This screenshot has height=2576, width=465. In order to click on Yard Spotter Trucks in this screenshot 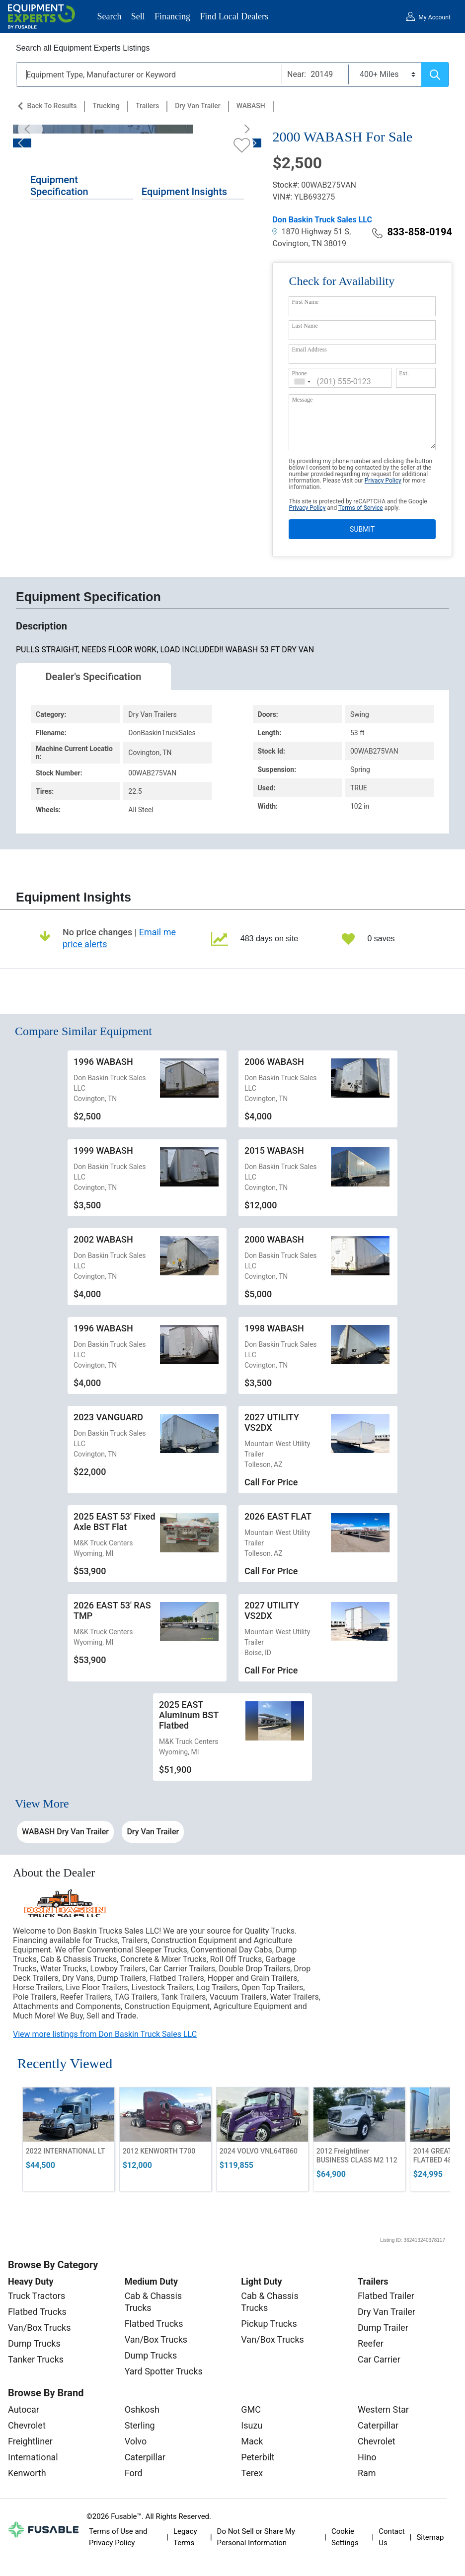, I will do `click(164, 2371)`.